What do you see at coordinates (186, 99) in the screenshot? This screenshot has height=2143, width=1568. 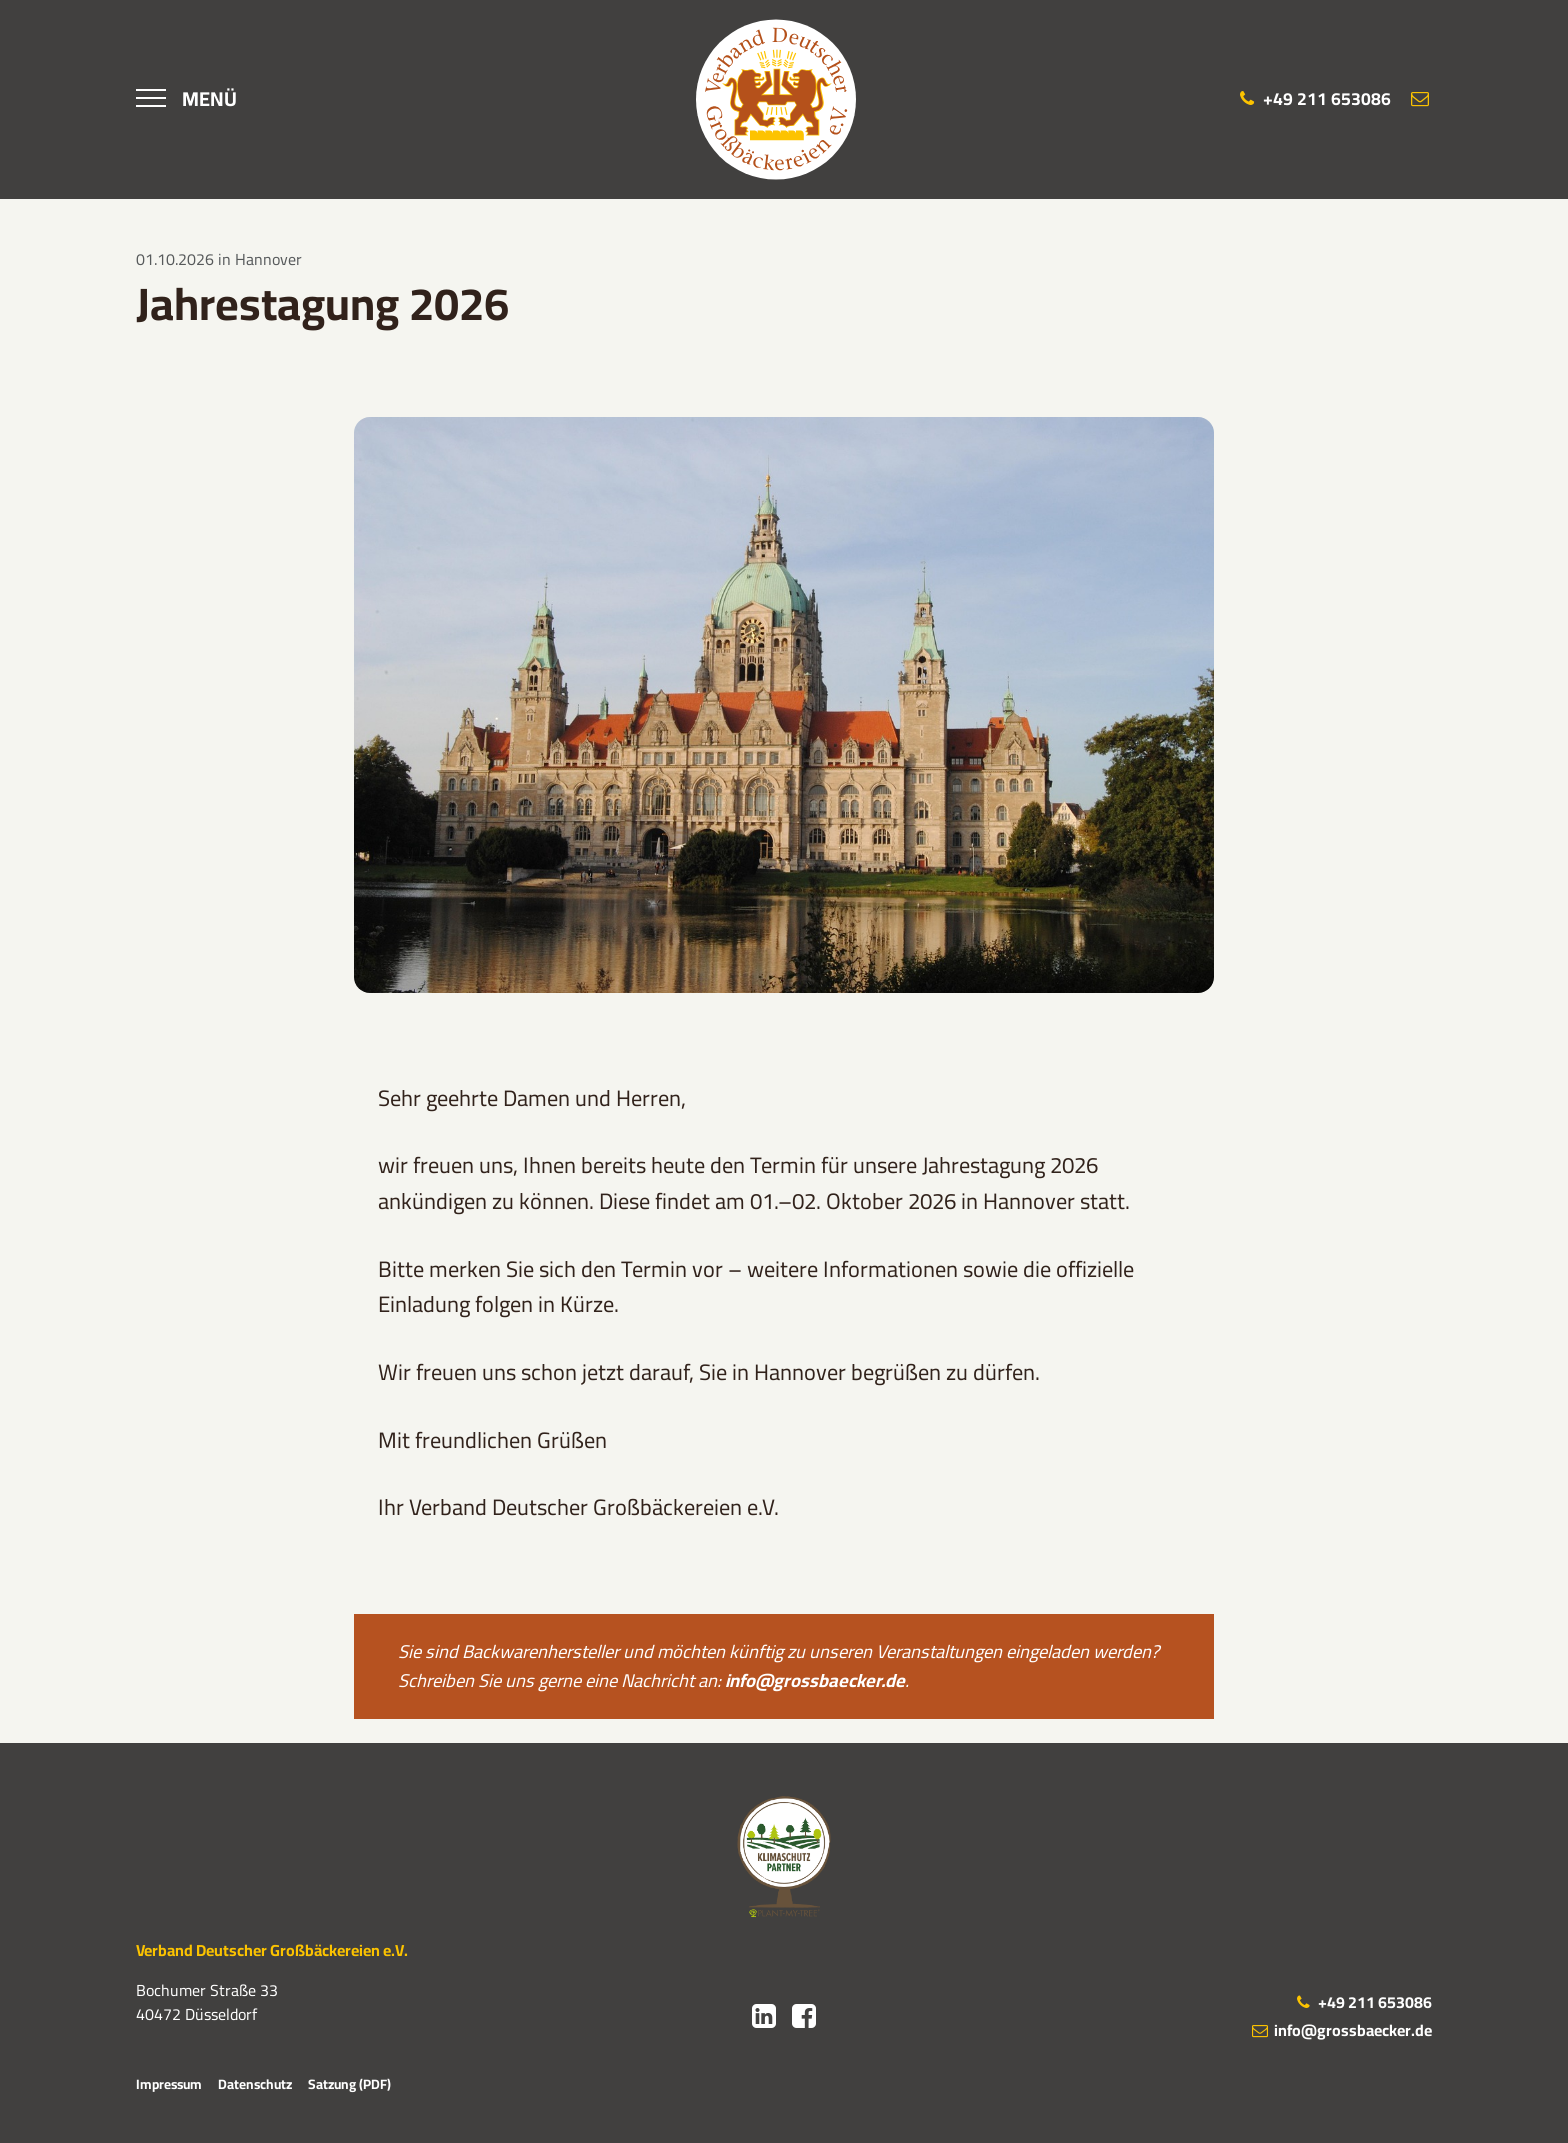 I see `[Menü]` at bounding box center [186, 99].